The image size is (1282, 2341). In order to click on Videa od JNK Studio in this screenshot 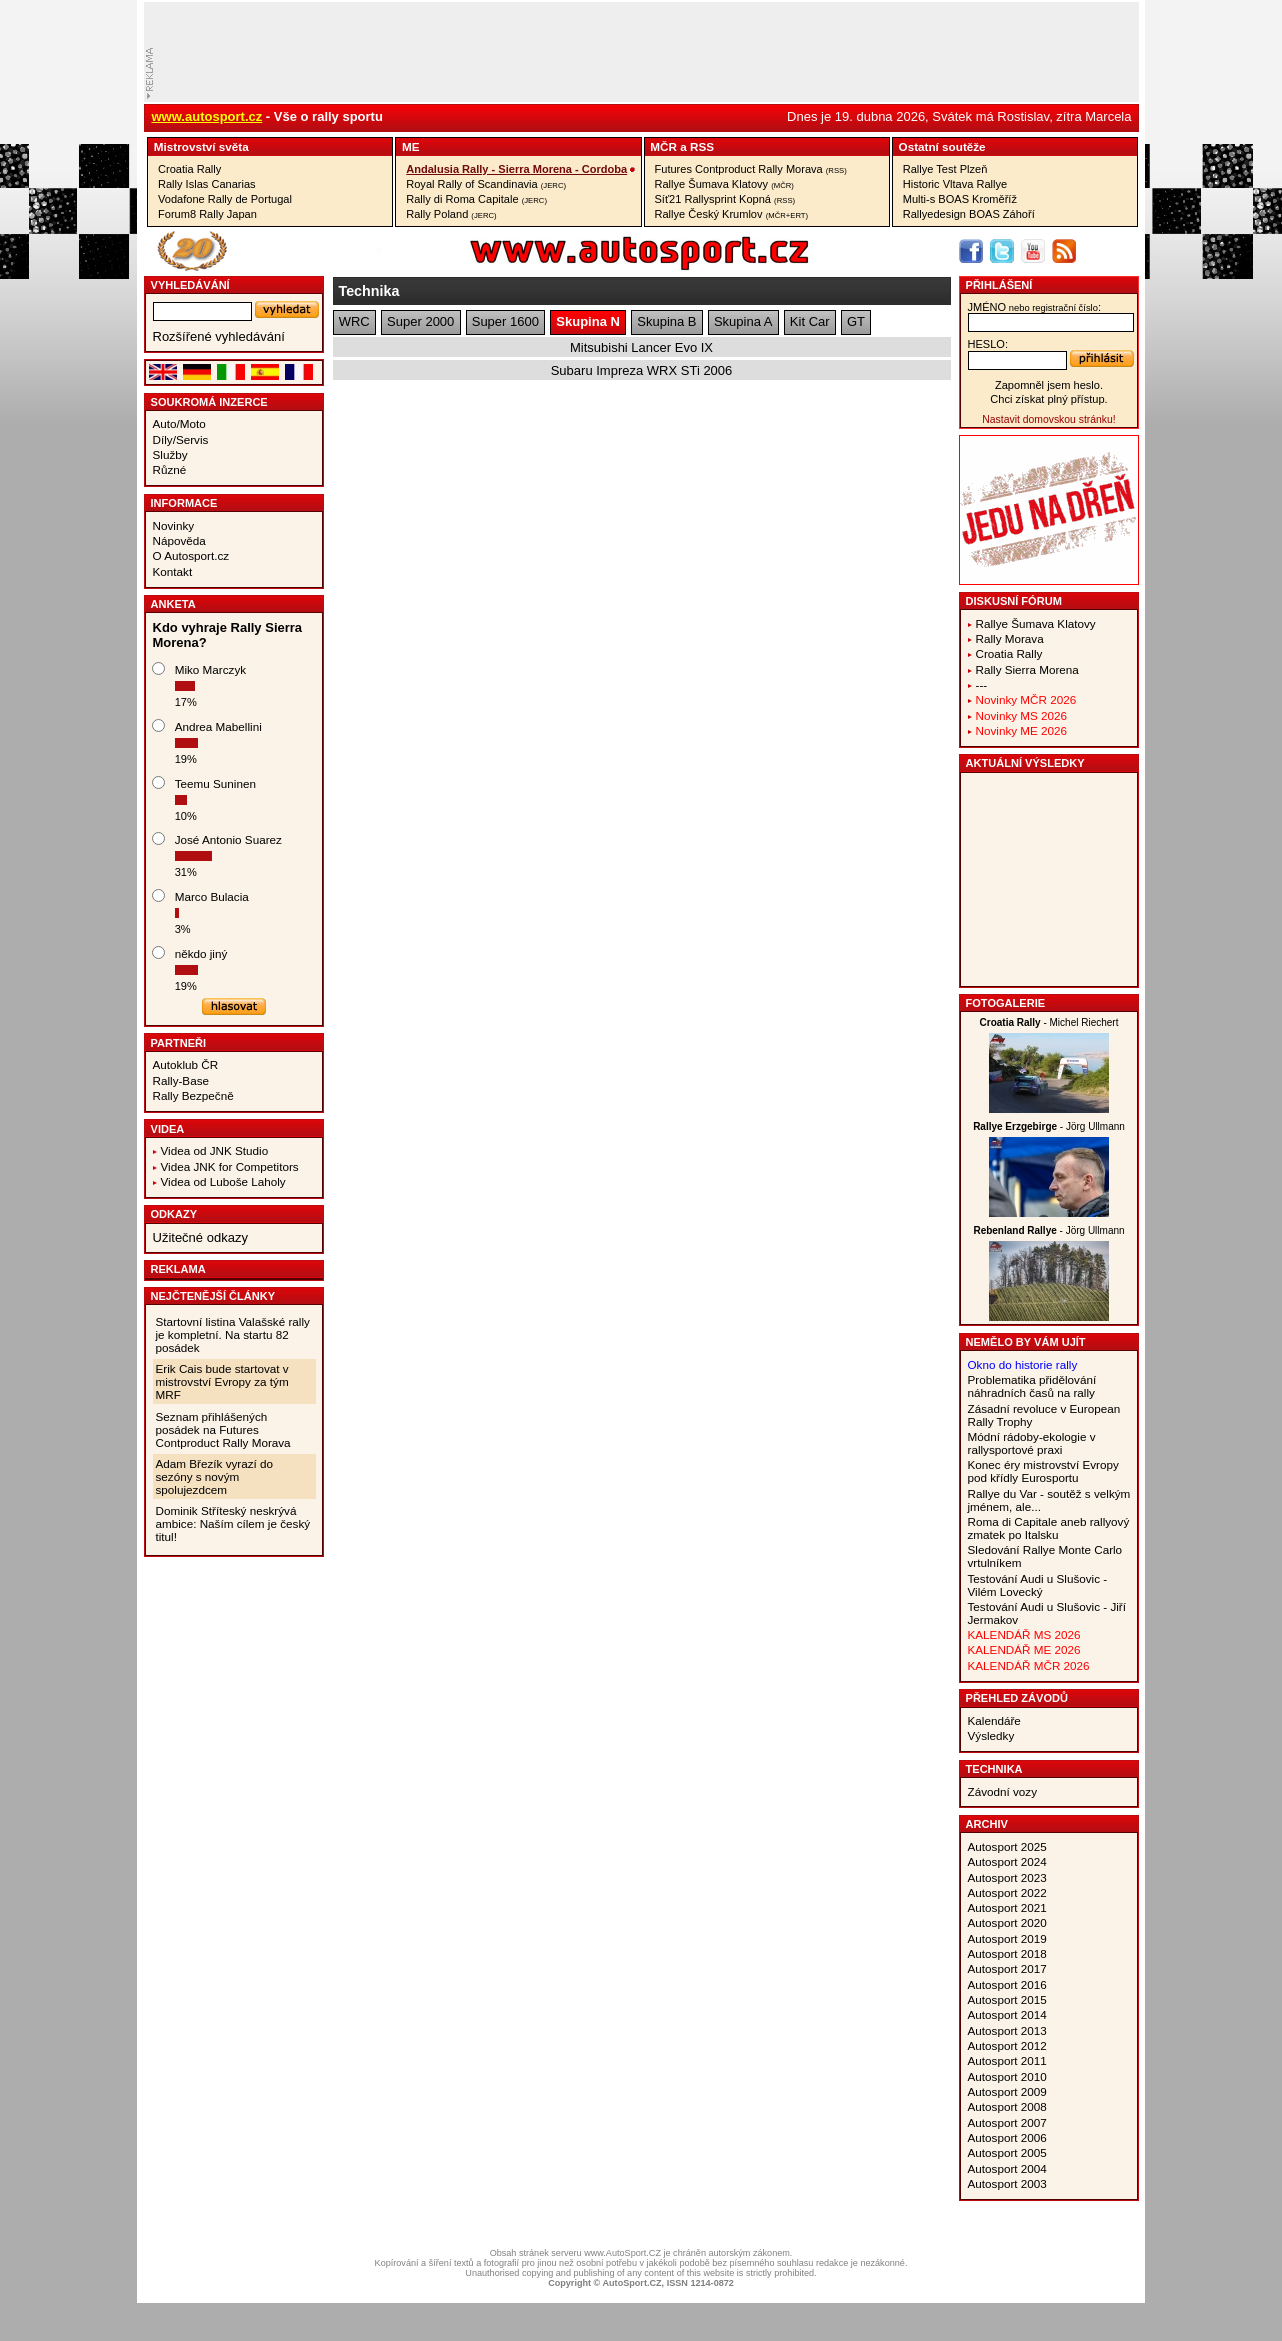, I will do `click(215, 1150)`.